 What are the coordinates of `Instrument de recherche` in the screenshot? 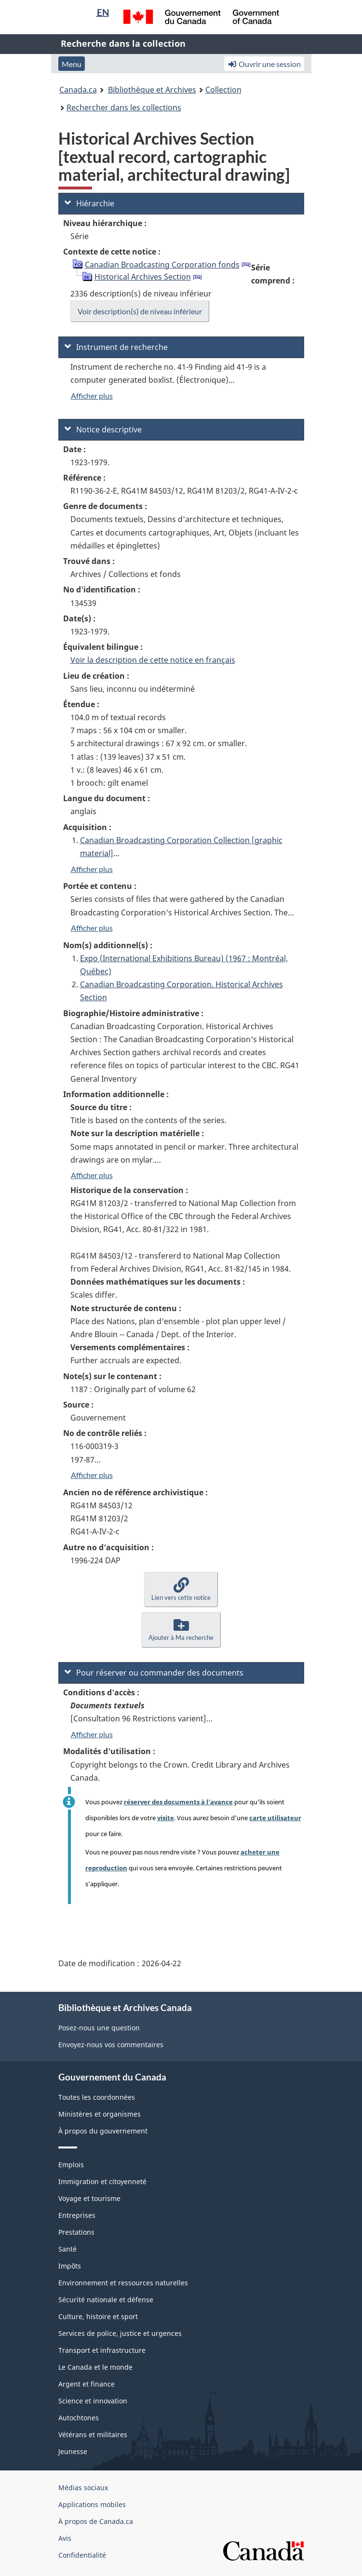 It's located at (116, 347).